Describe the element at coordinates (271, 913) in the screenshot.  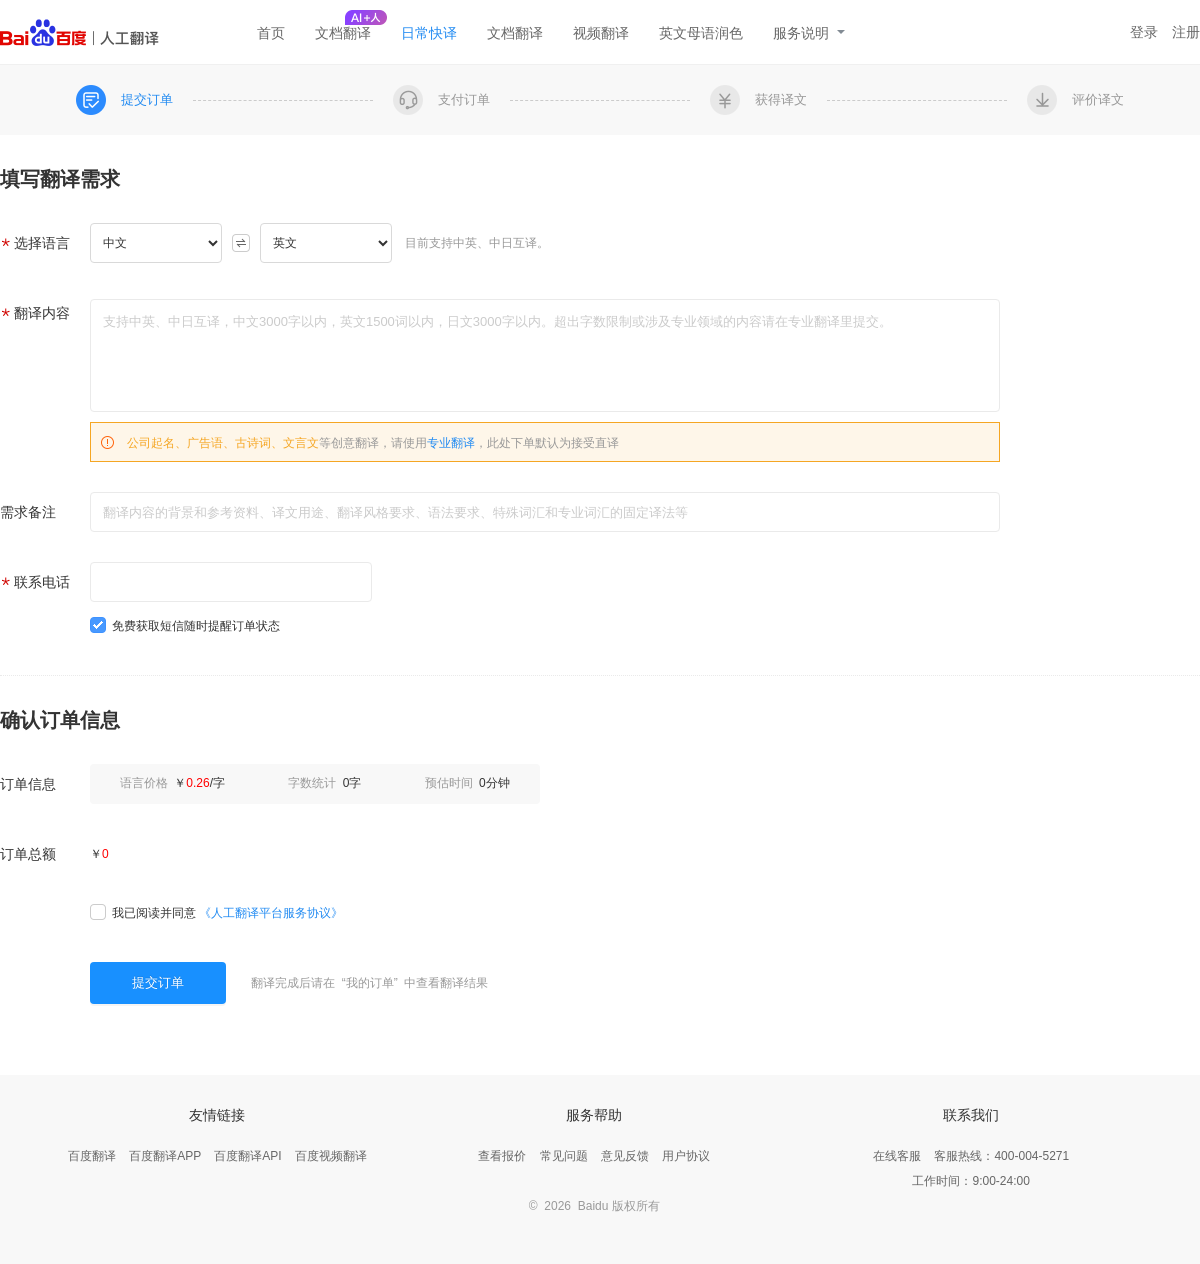
I see `《人工翻译平台服务协议》` at that location.